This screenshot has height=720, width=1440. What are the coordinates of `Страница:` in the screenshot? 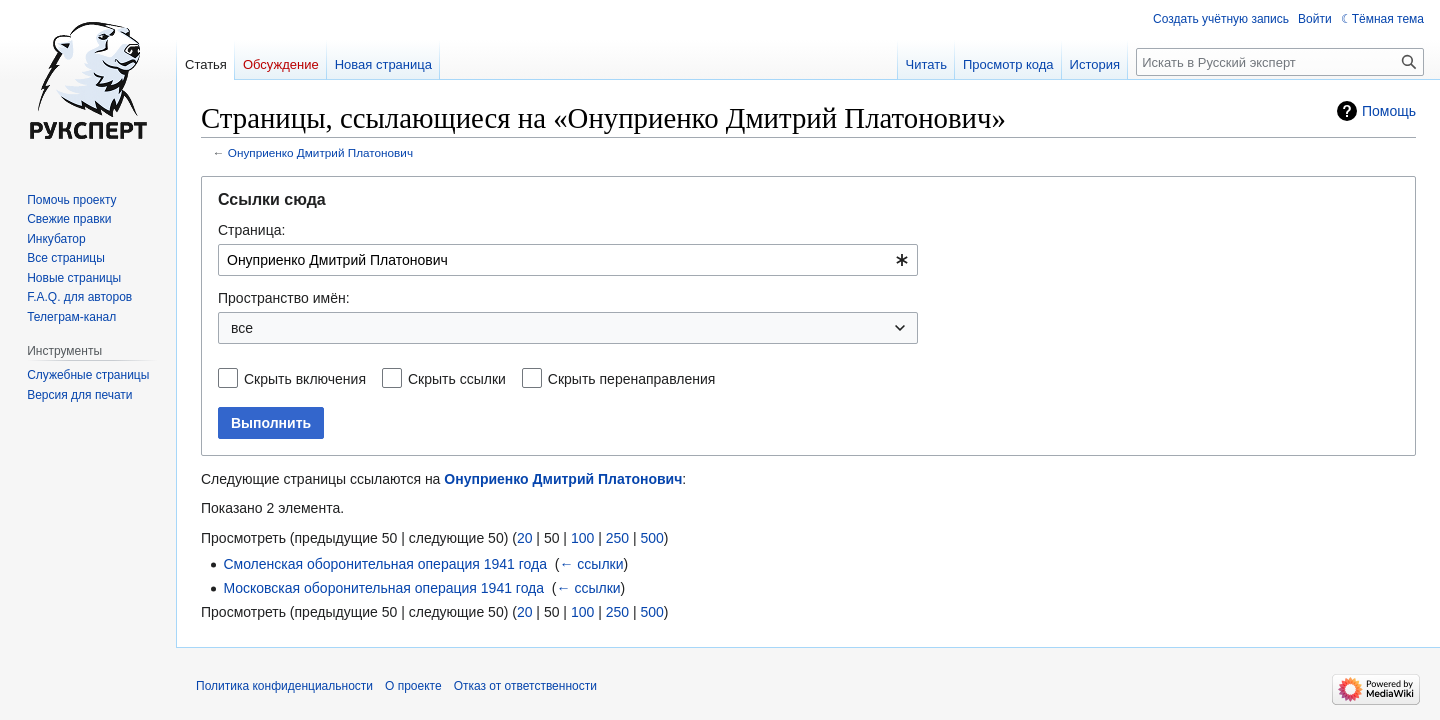 It's located at (251, 230).